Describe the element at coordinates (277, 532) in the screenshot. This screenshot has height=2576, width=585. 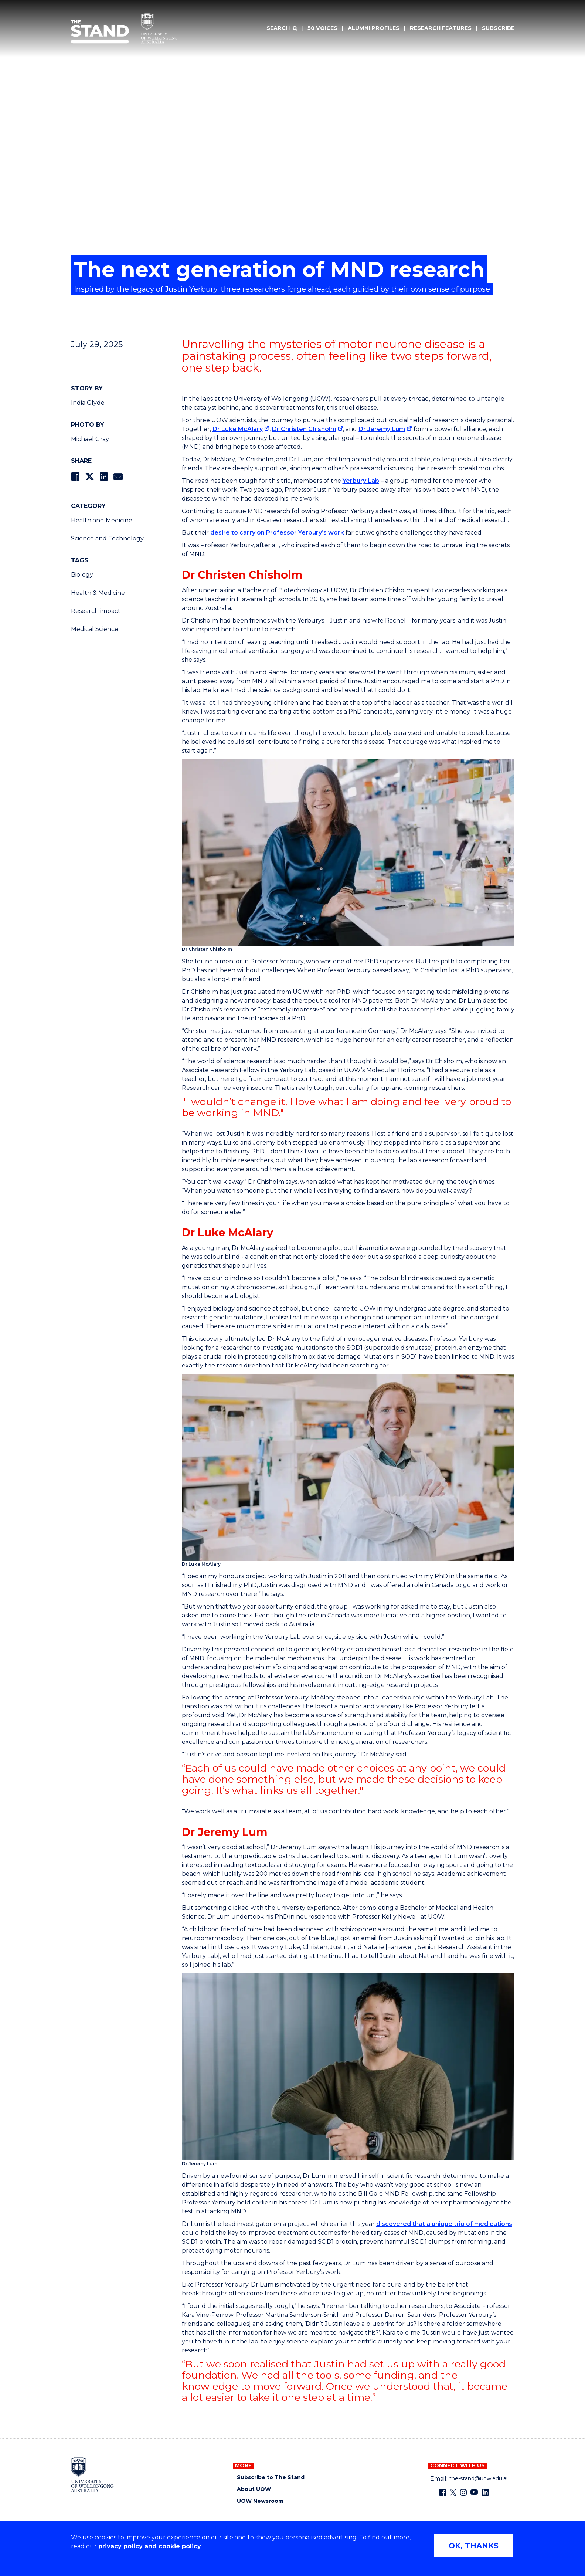
I see `desire to carry on Professor Yerbury’s work` at that location.